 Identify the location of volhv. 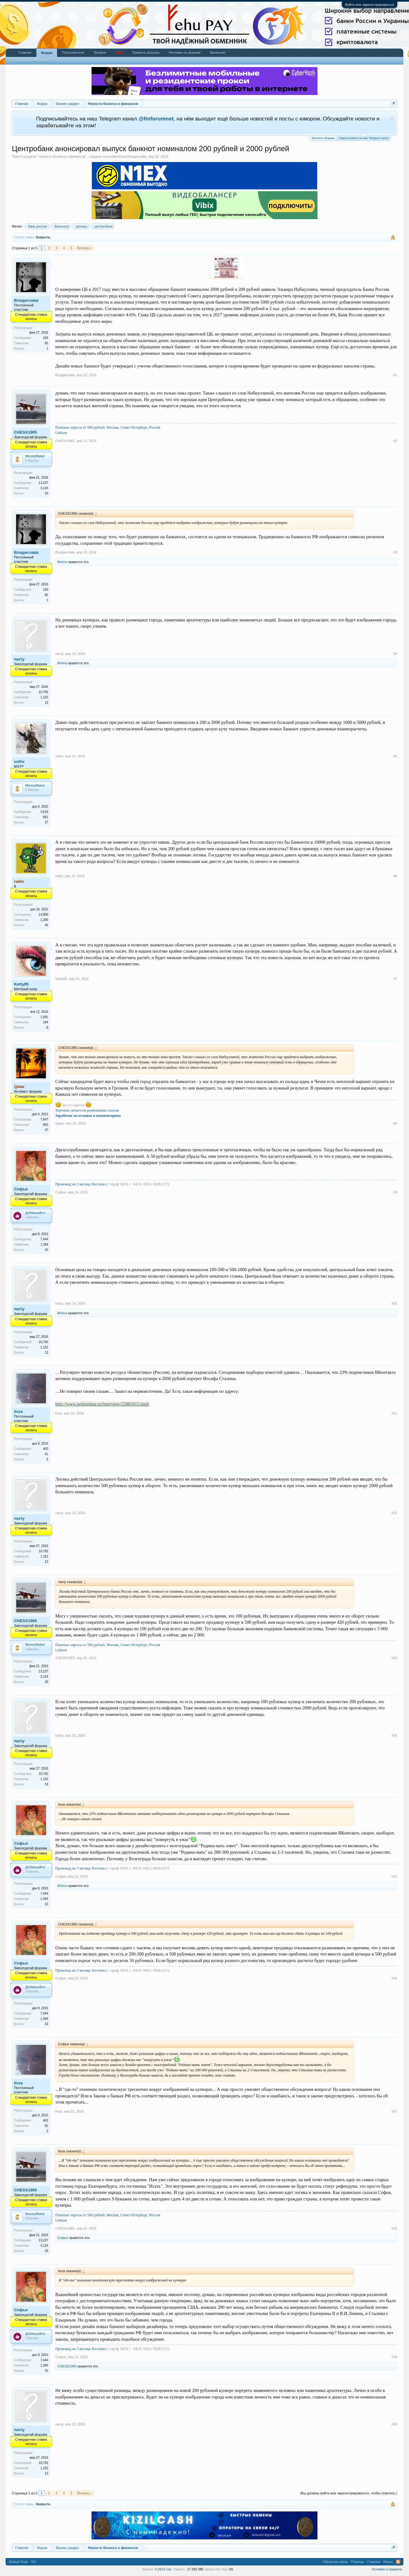
(19, 761).